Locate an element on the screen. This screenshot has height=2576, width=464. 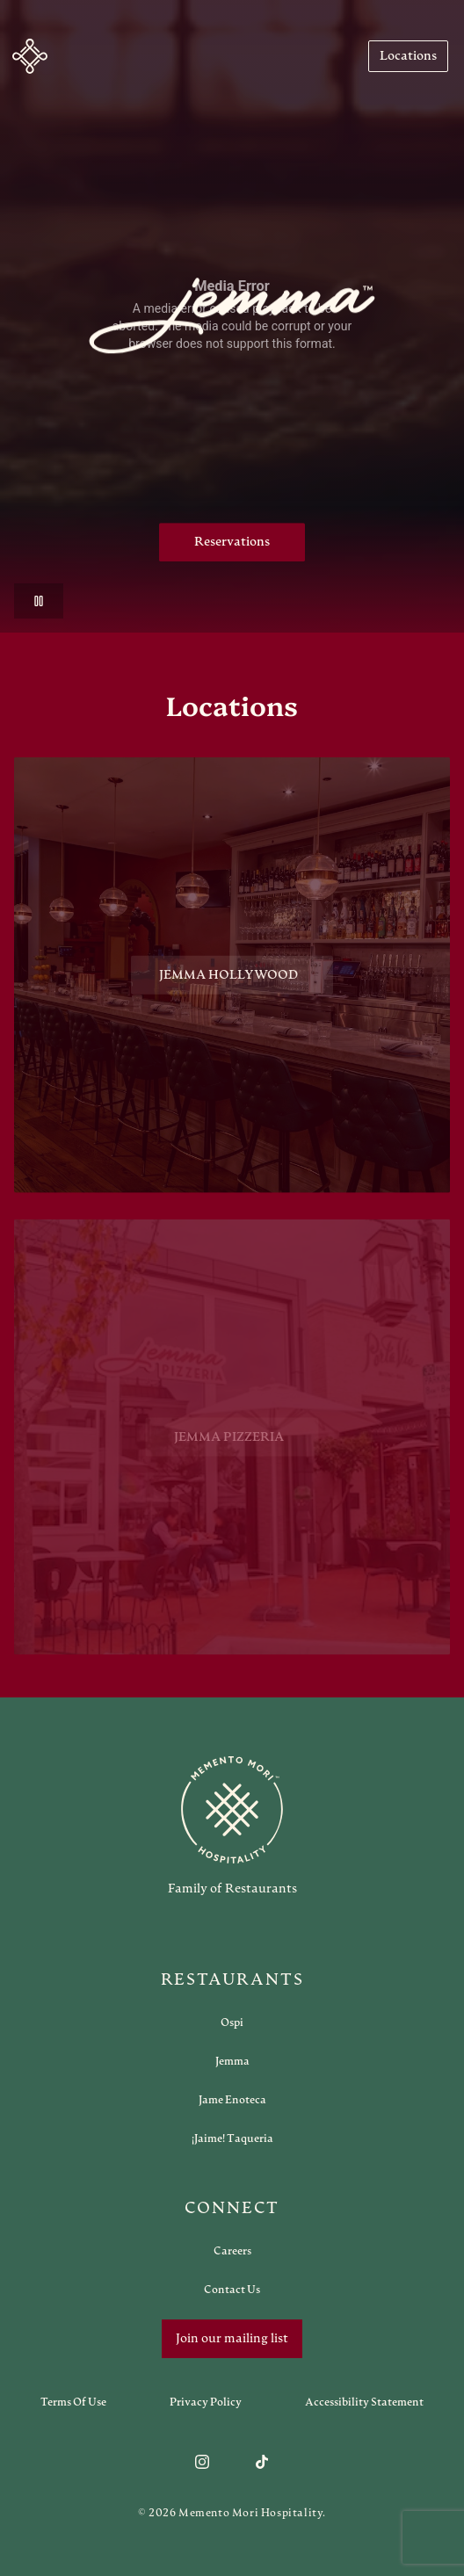
Join our mailing list is located at coordinates (232, 2339).